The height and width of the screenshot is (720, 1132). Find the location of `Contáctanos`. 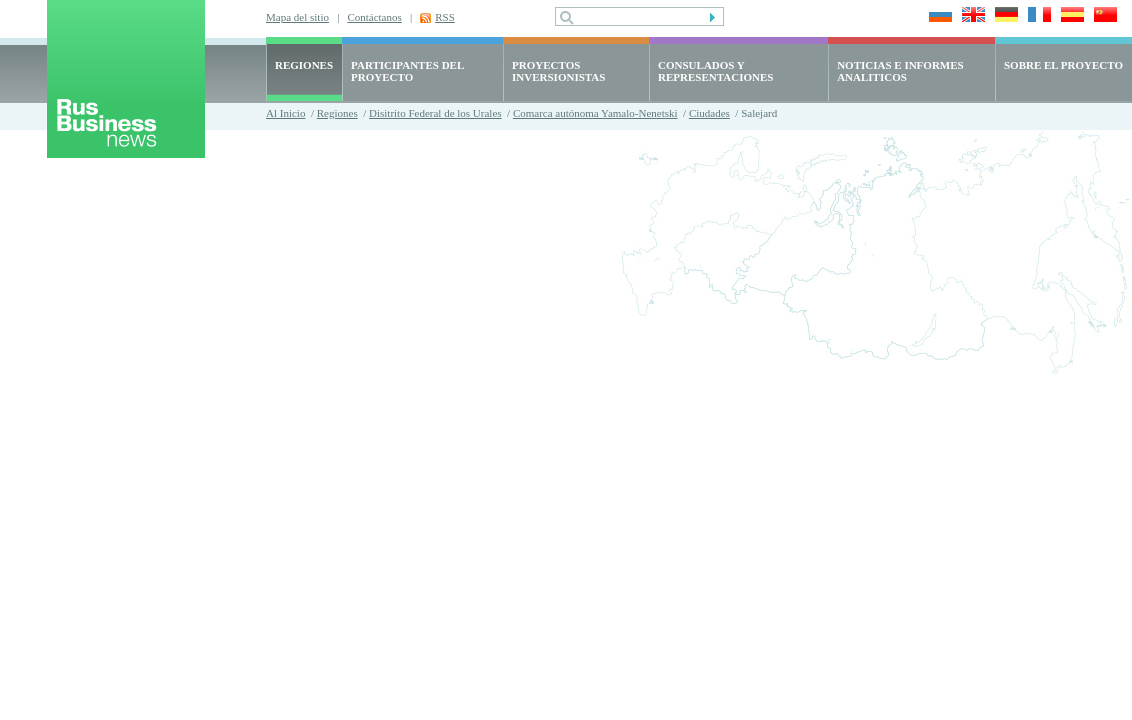

Contáctanos is located at coordinates (374, 17).